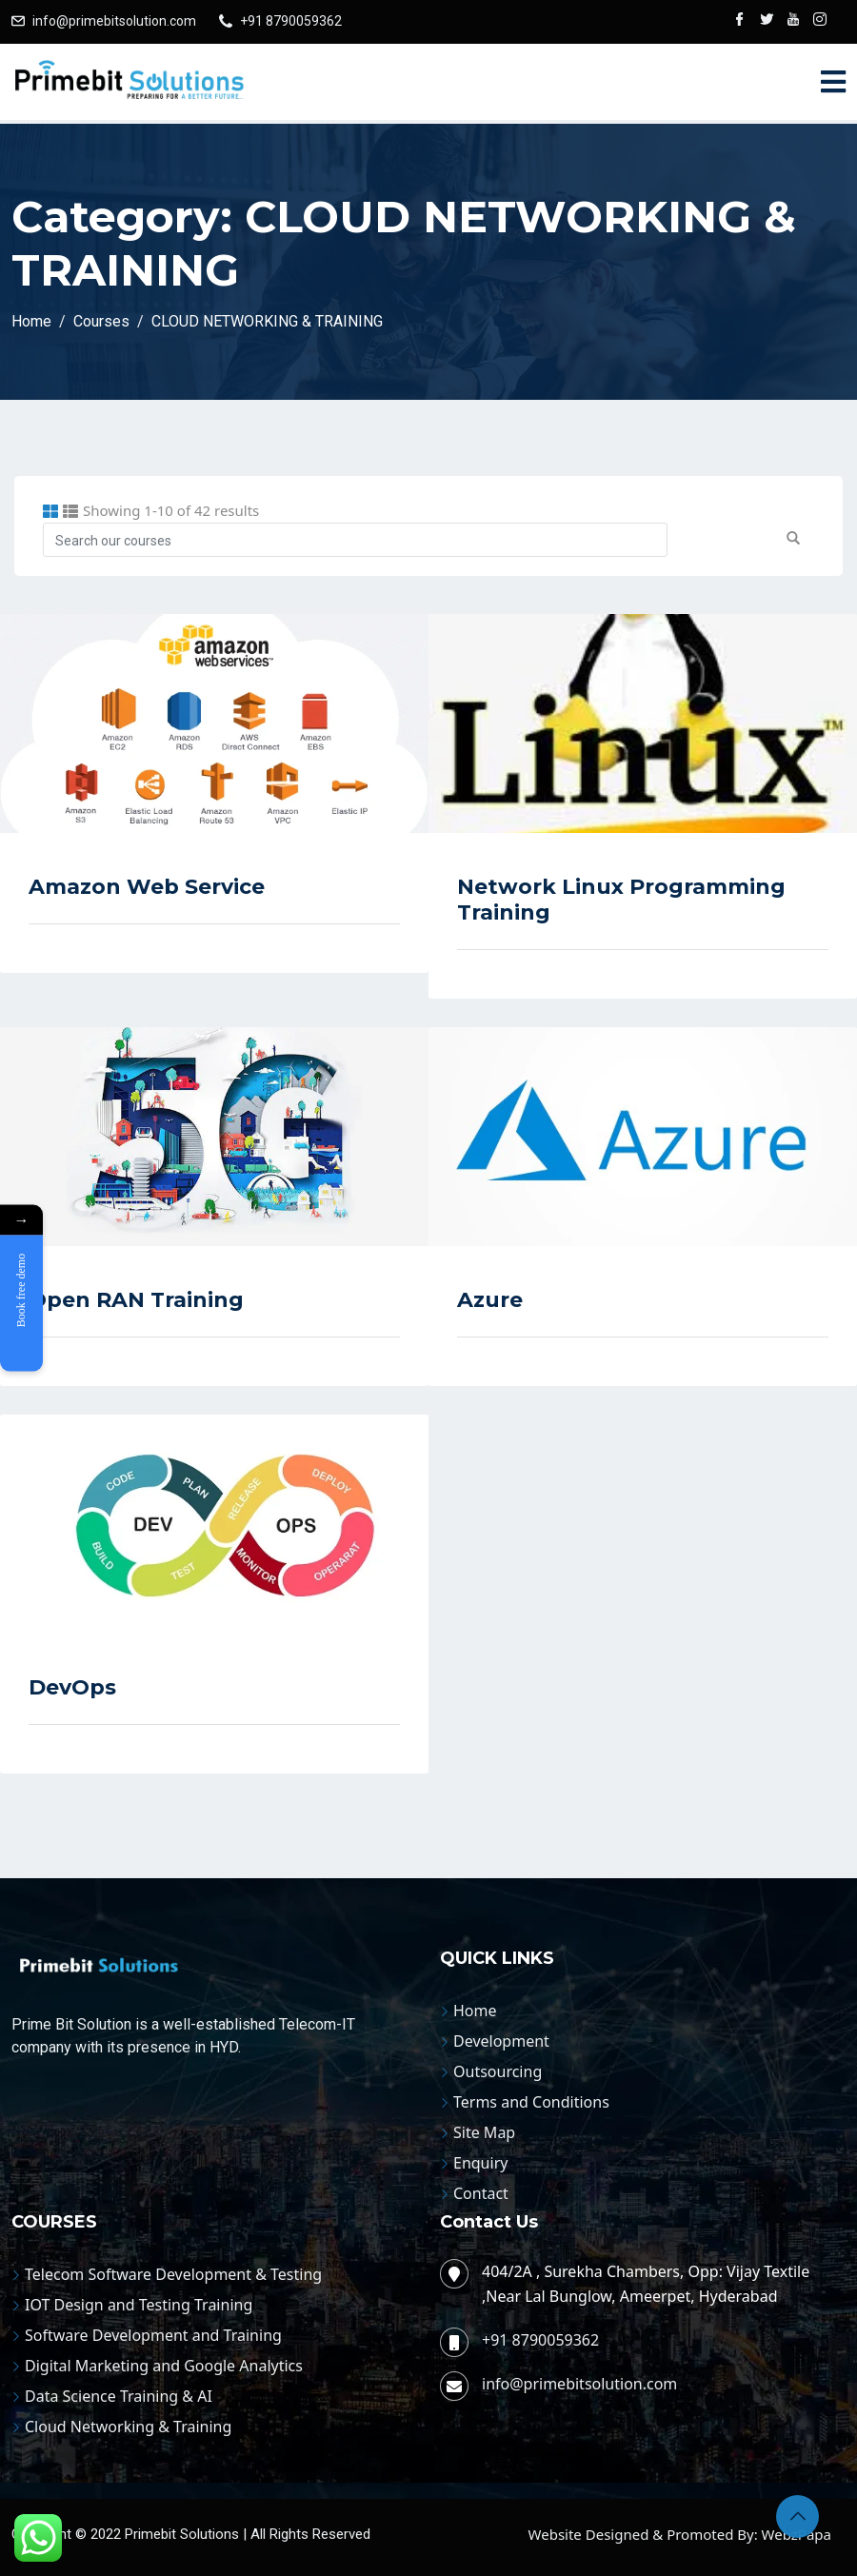  I want to click on +91 8790059362, so click(291, 21).